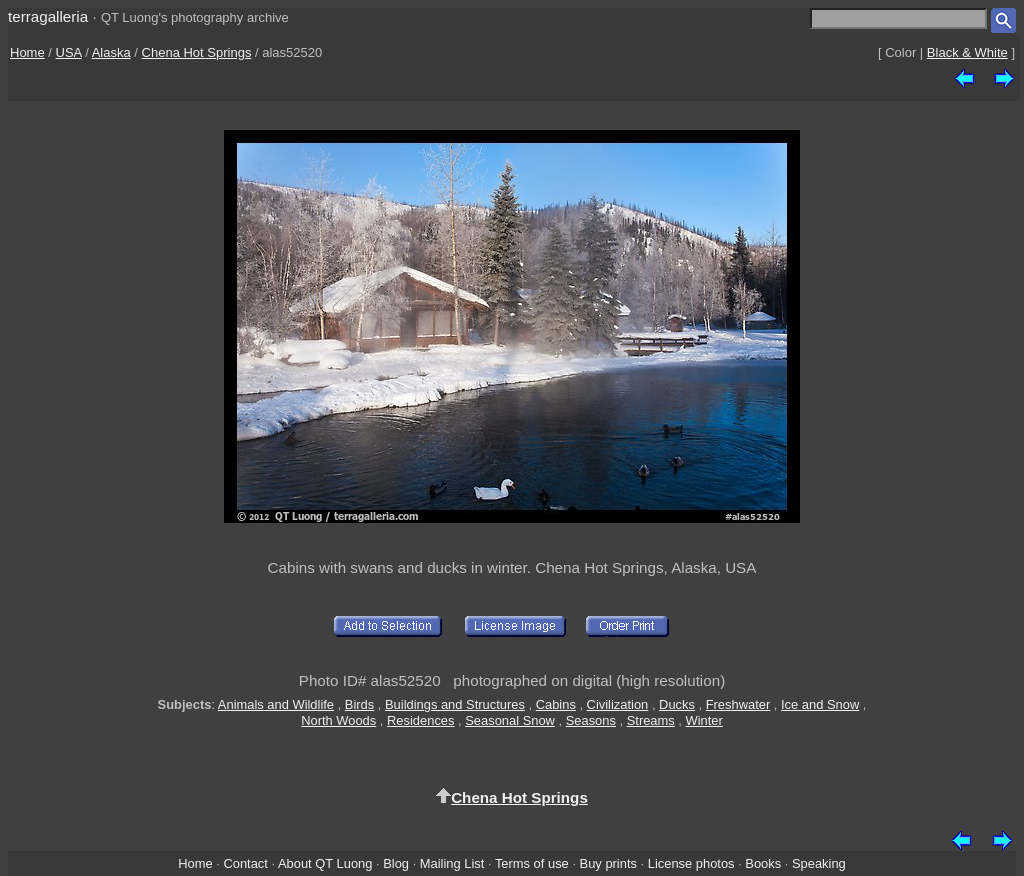 This screenshot has height=876, width=1024. What do you see at coordinates (197, 52) in the screenshot?
I see `Chena Hot Springs` at bounding box center [197, 52].